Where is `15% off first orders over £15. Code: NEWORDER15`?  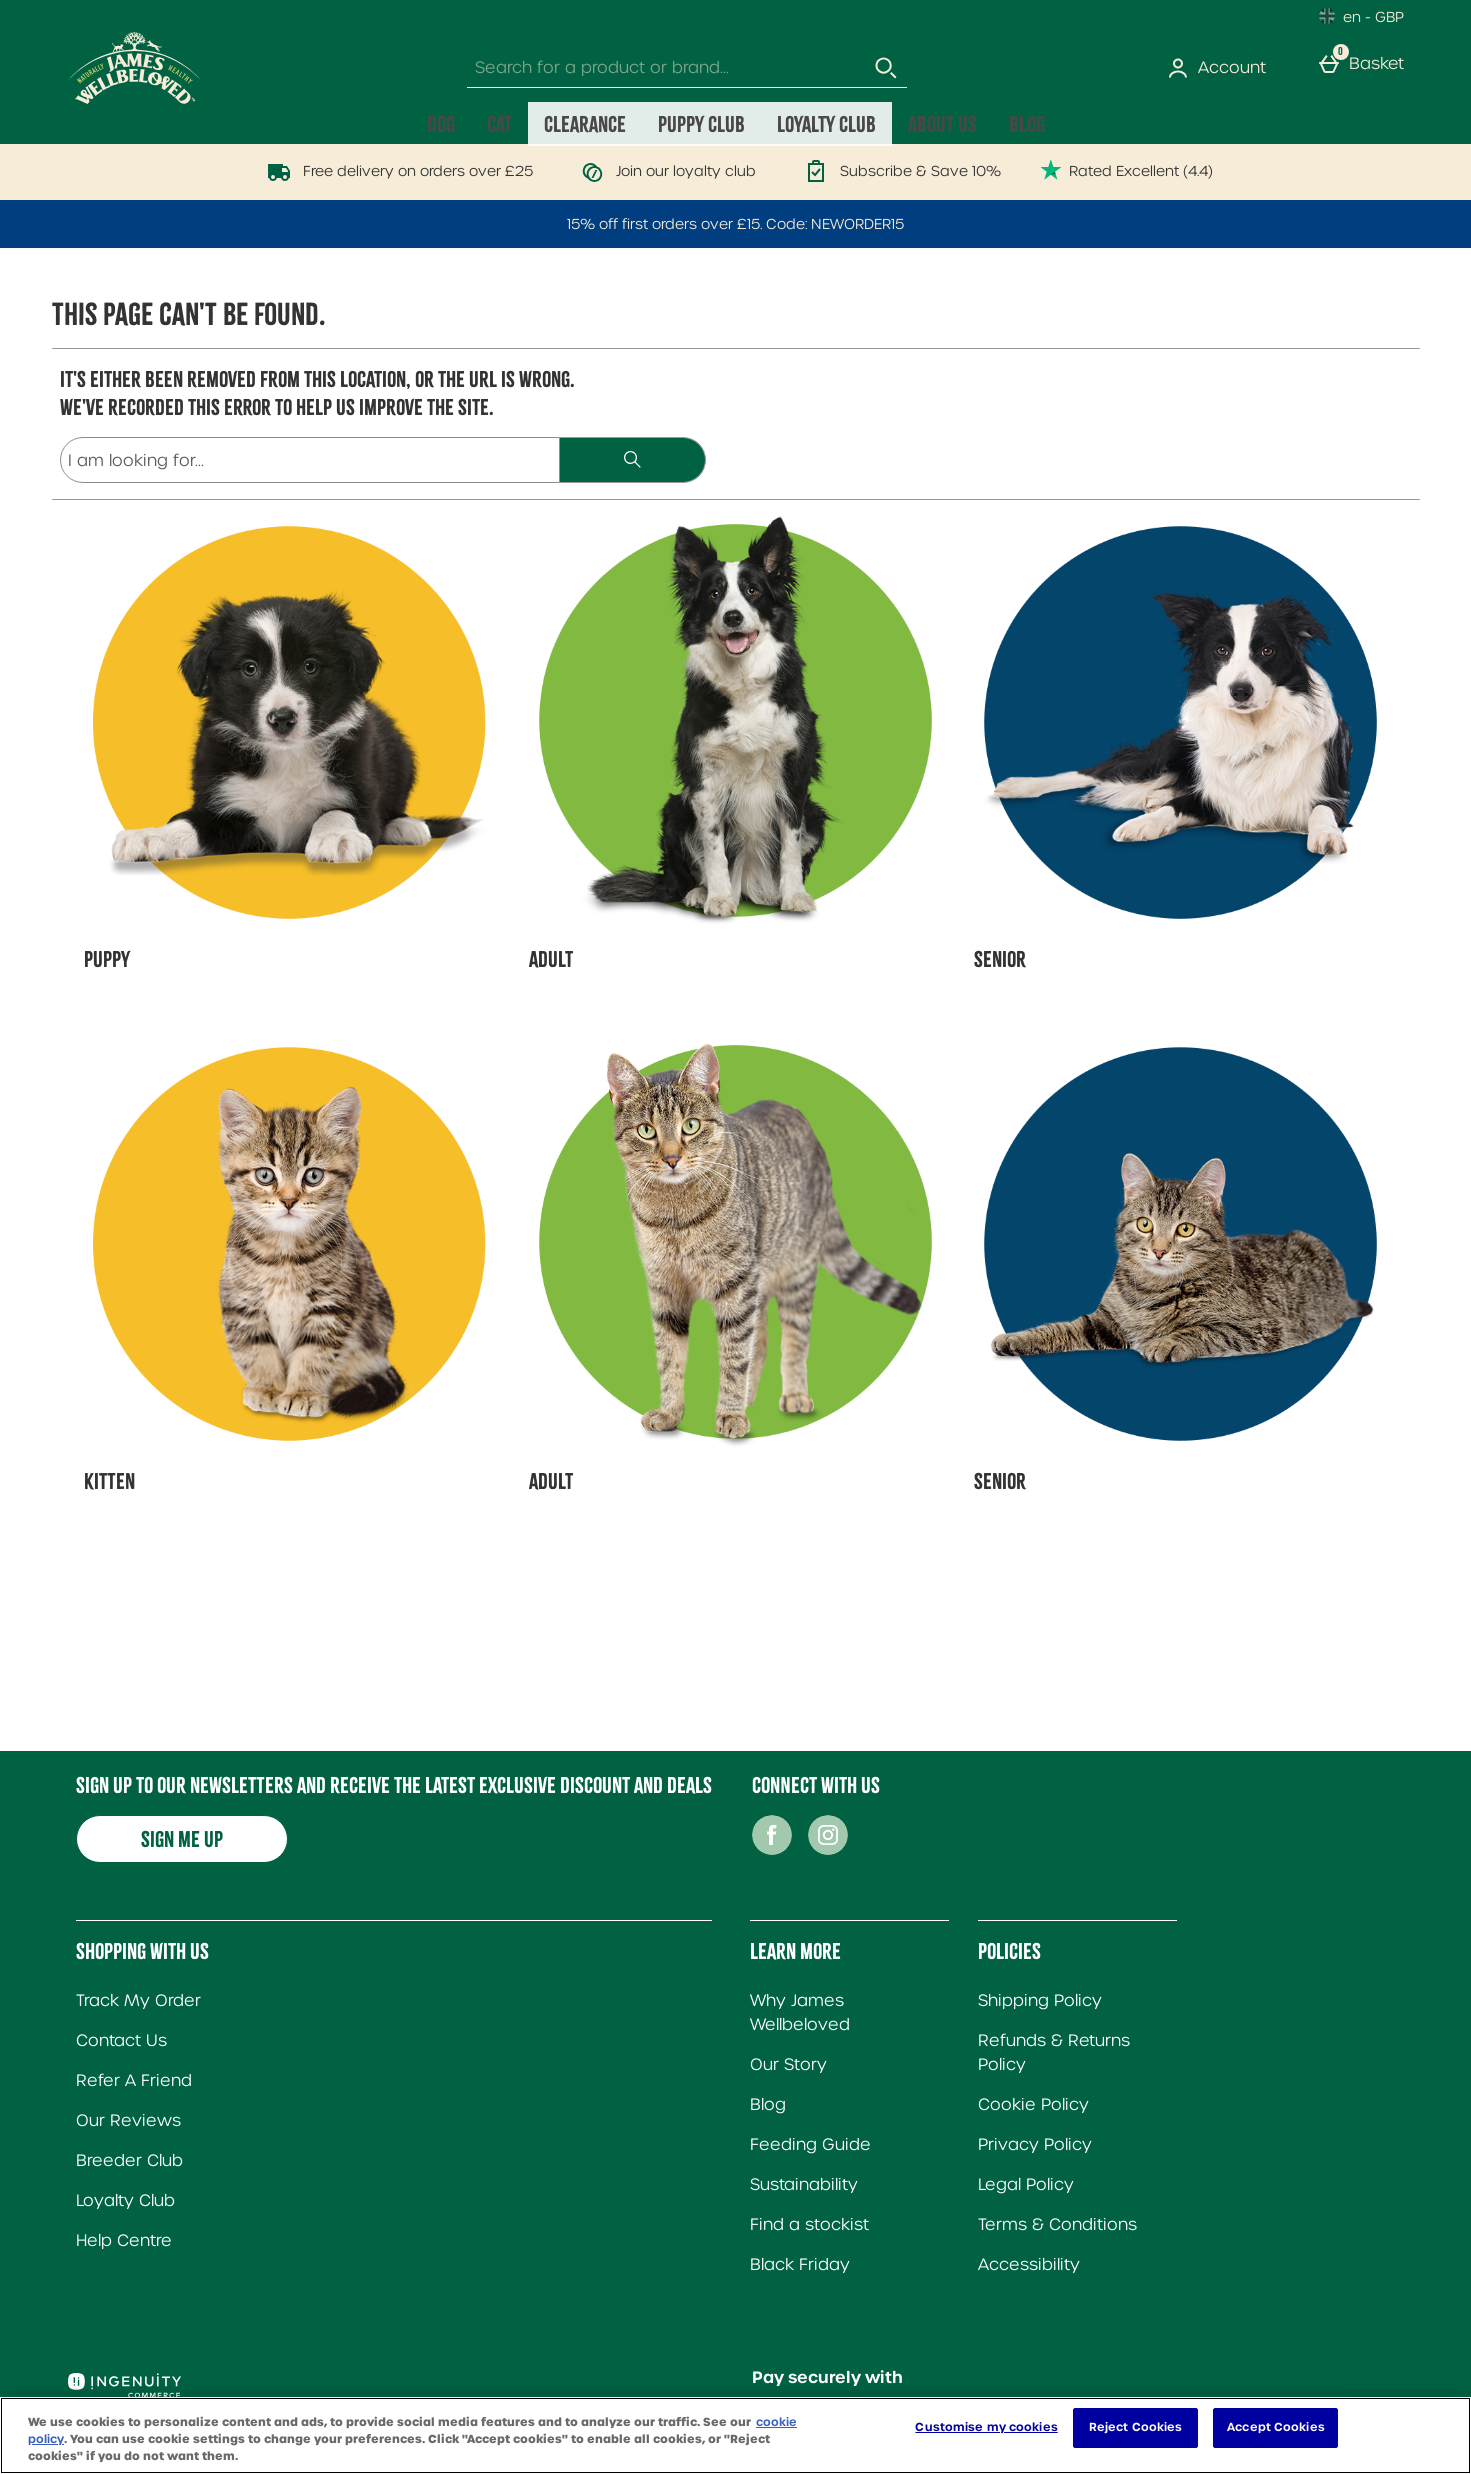
15% off first orders over £15. Code: NEWORDER15 is located at coordinates (735, 224).